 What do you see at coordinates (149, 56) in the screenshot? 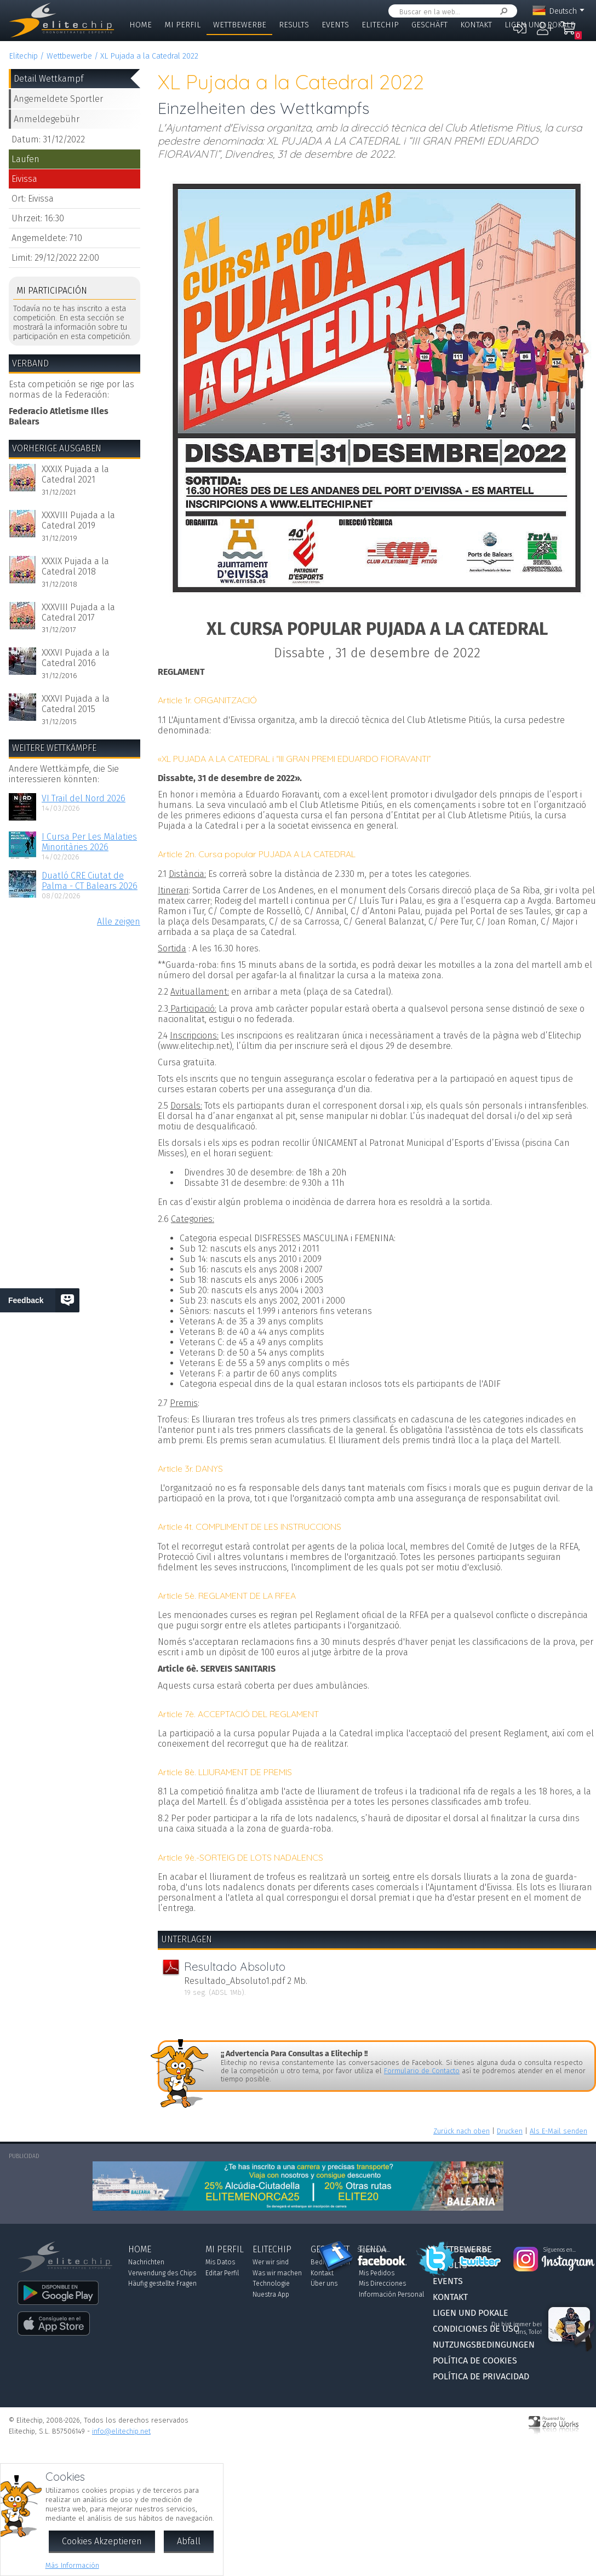
I see `XL Pujada a la Catedral 2022` at bounding box center [149, 56].